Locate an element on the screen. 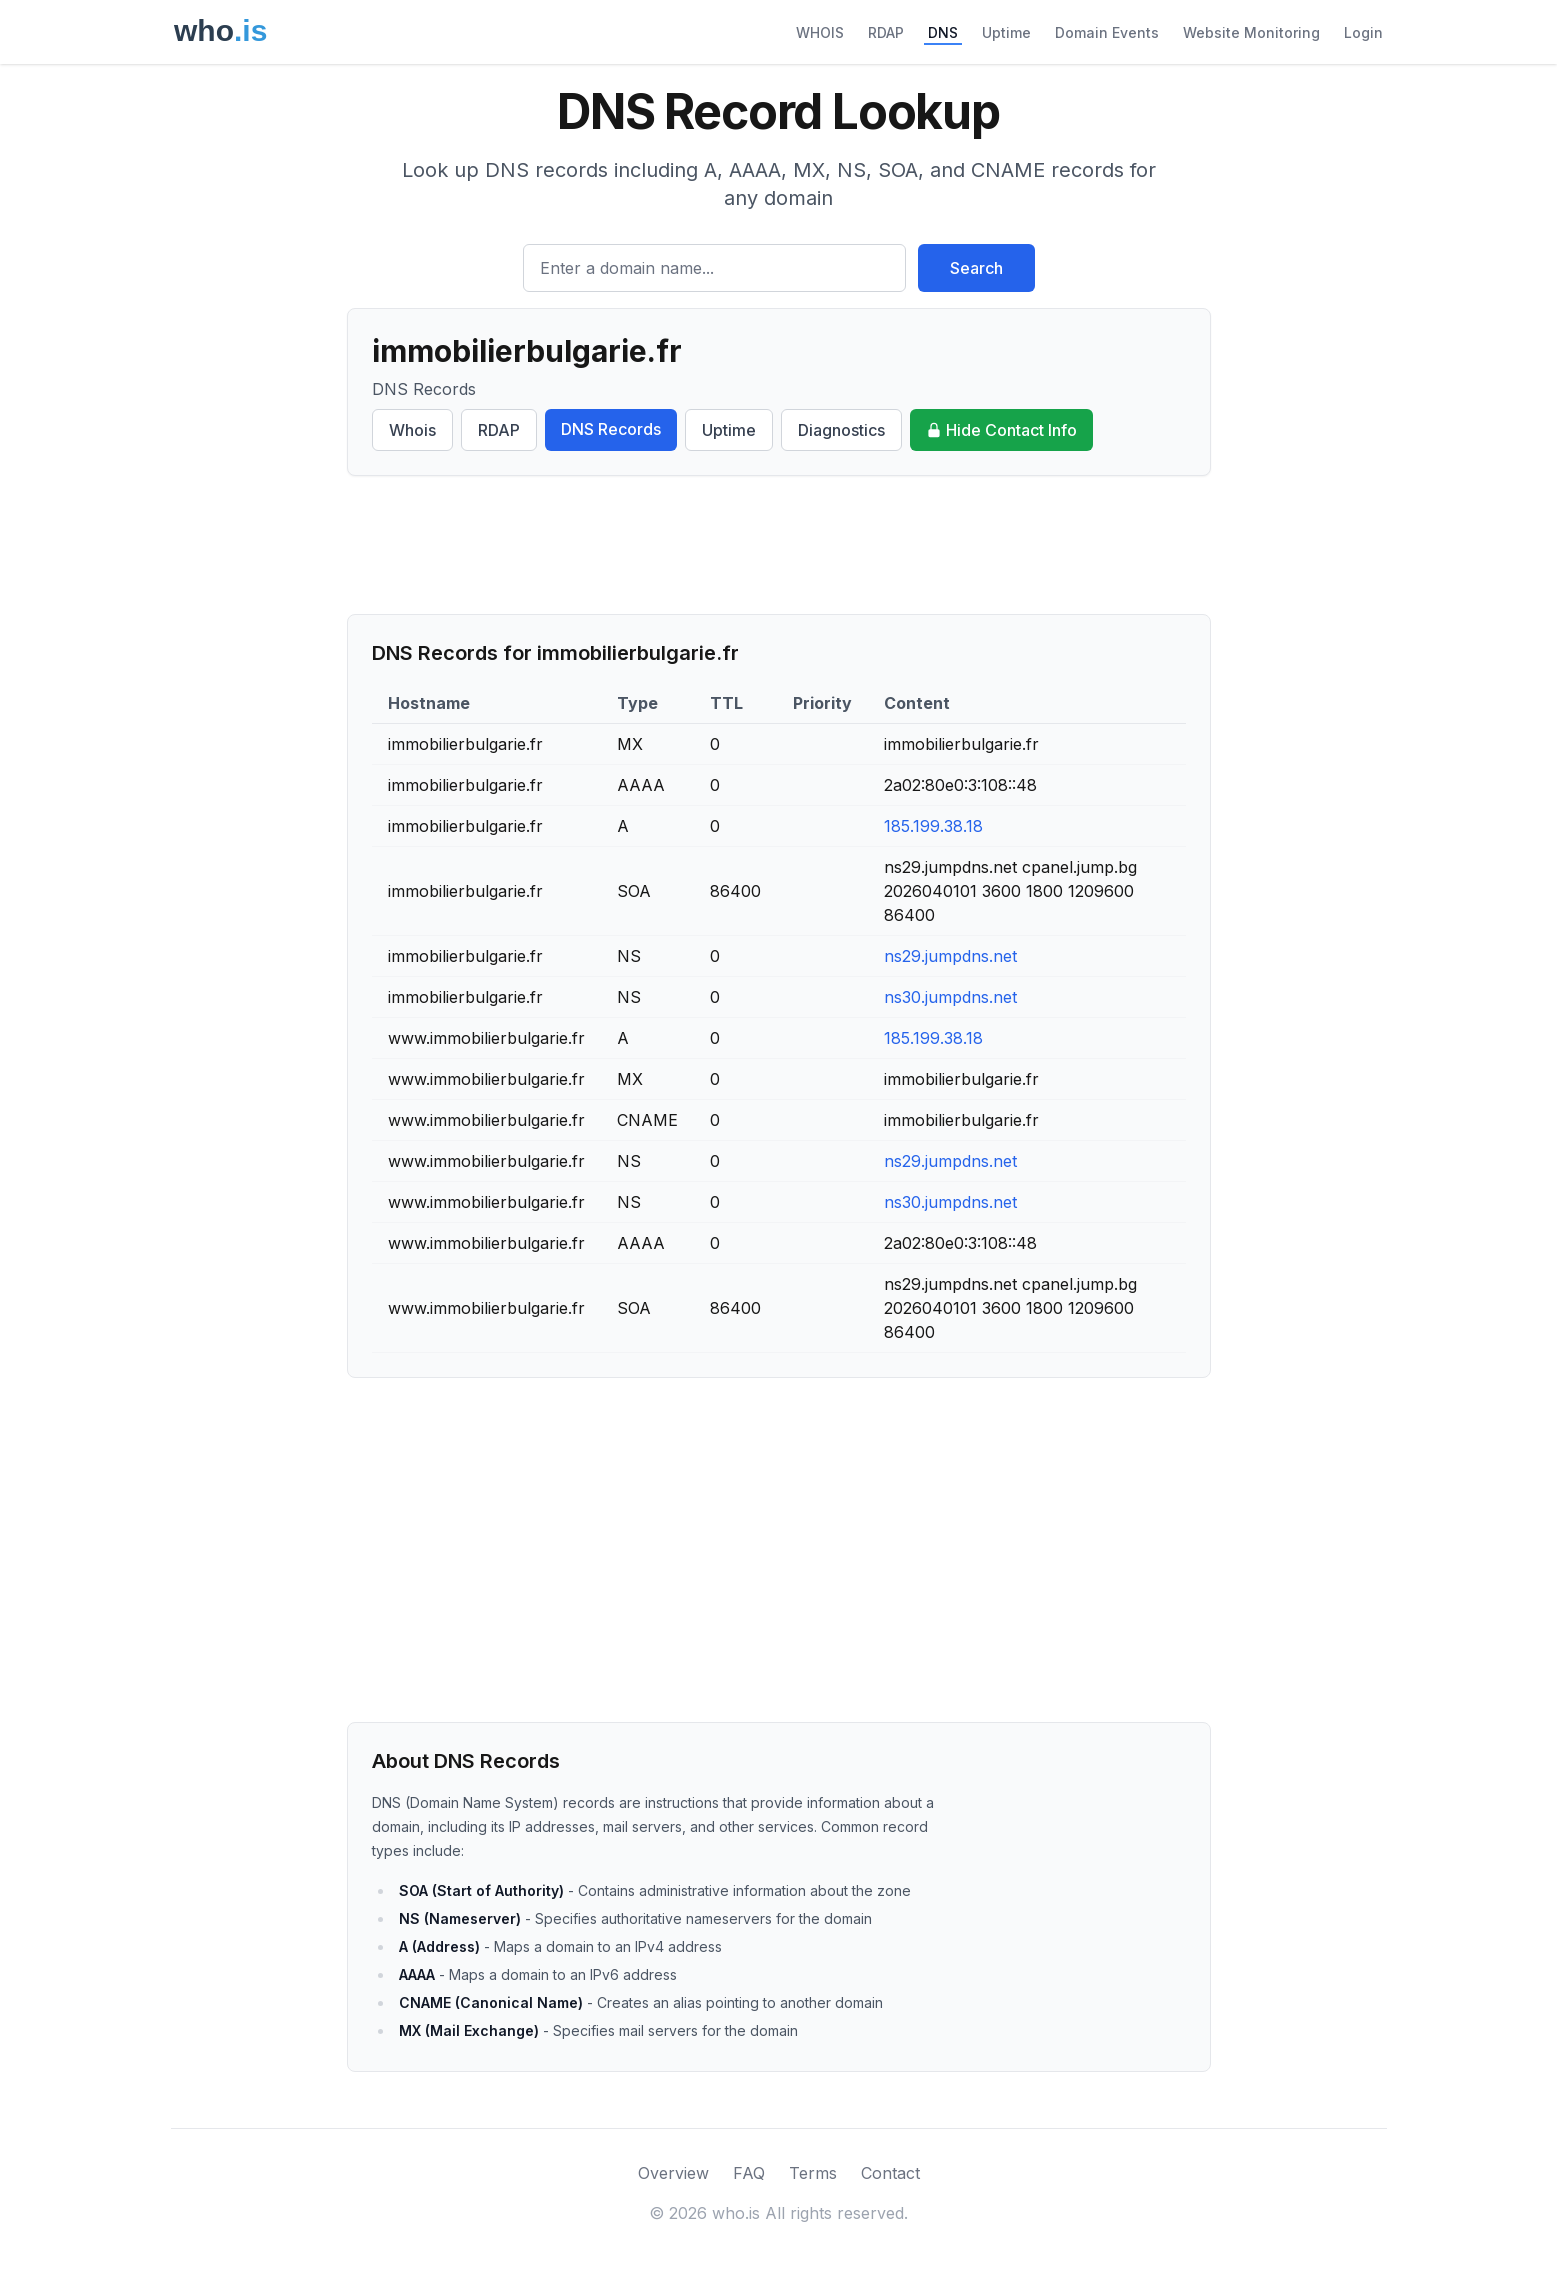 This screenshot has width=1557, height=2273. Diagnostics is located at coordinates (841, 430).